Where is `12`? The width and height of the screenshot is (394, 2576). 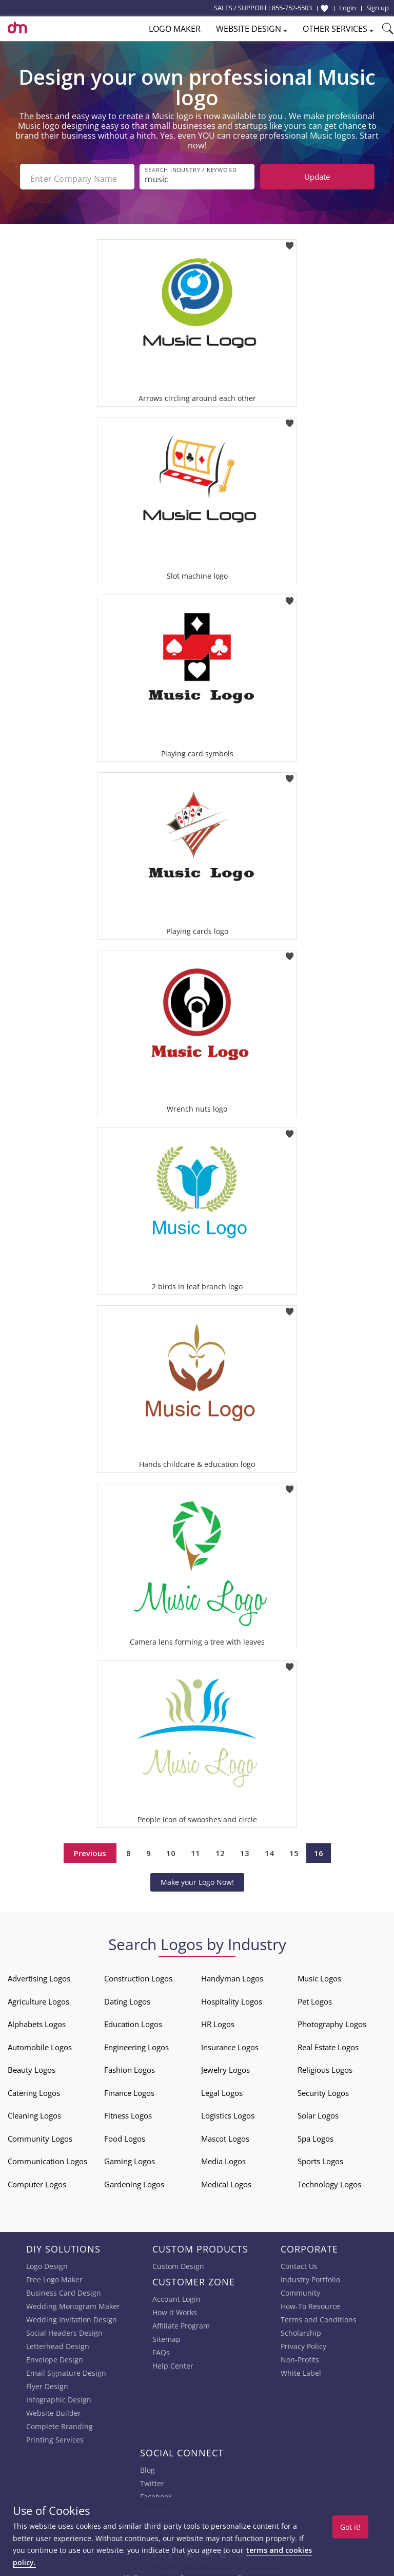
12 is located at coordinates (220, 1849).